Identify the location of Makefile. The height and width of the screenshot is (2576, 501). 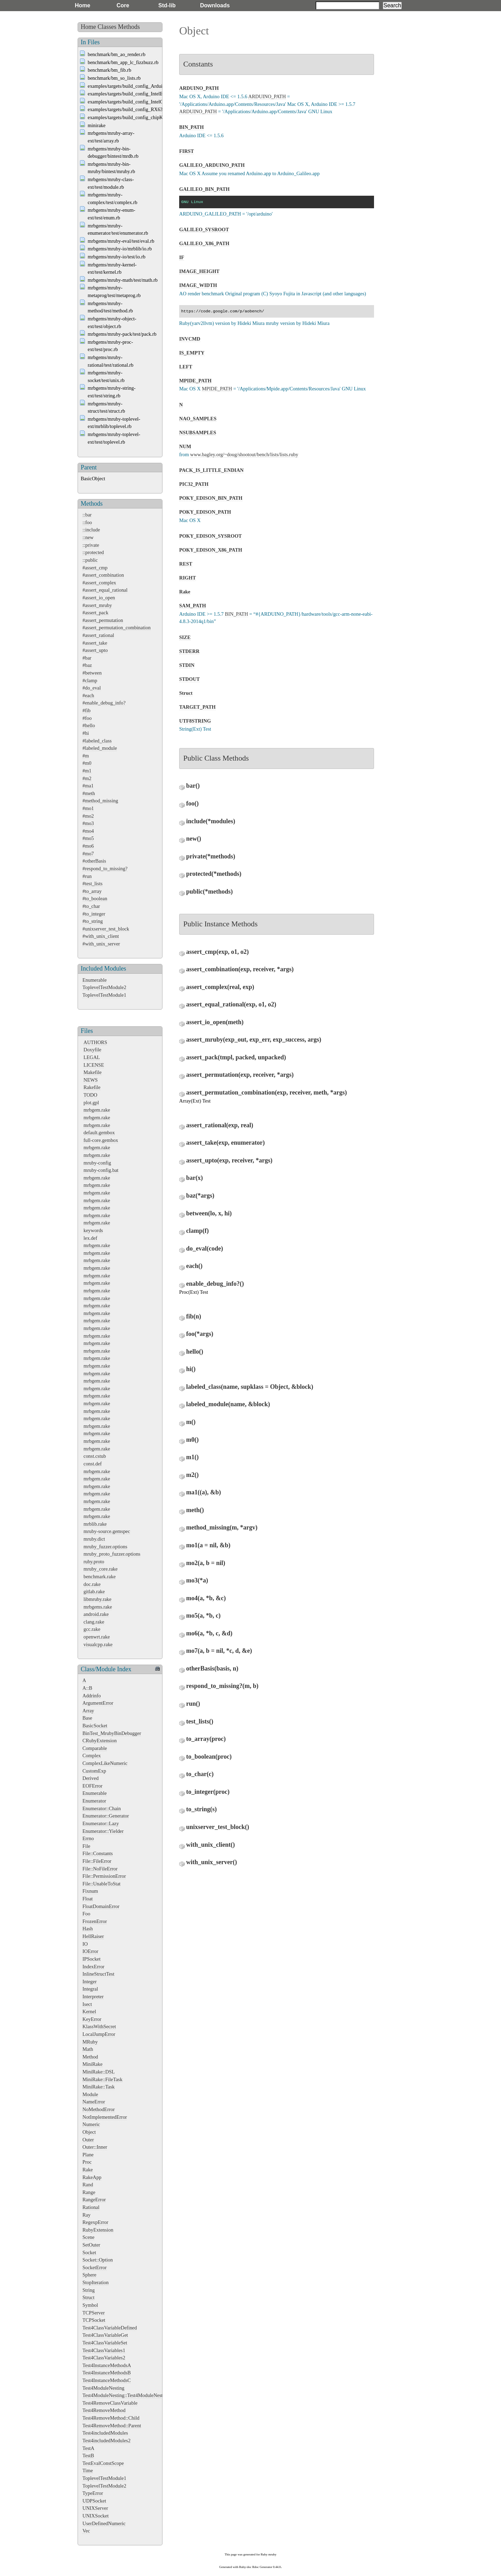
(93, 1072).